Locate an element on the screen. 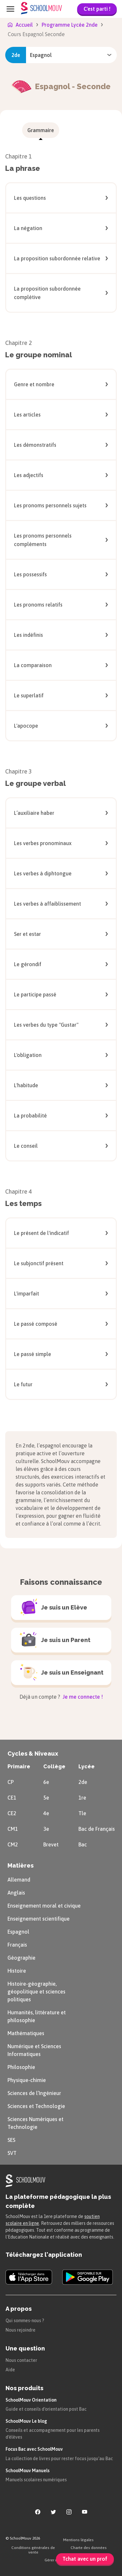  Mentions légales is located at coordinates (78, 2540).